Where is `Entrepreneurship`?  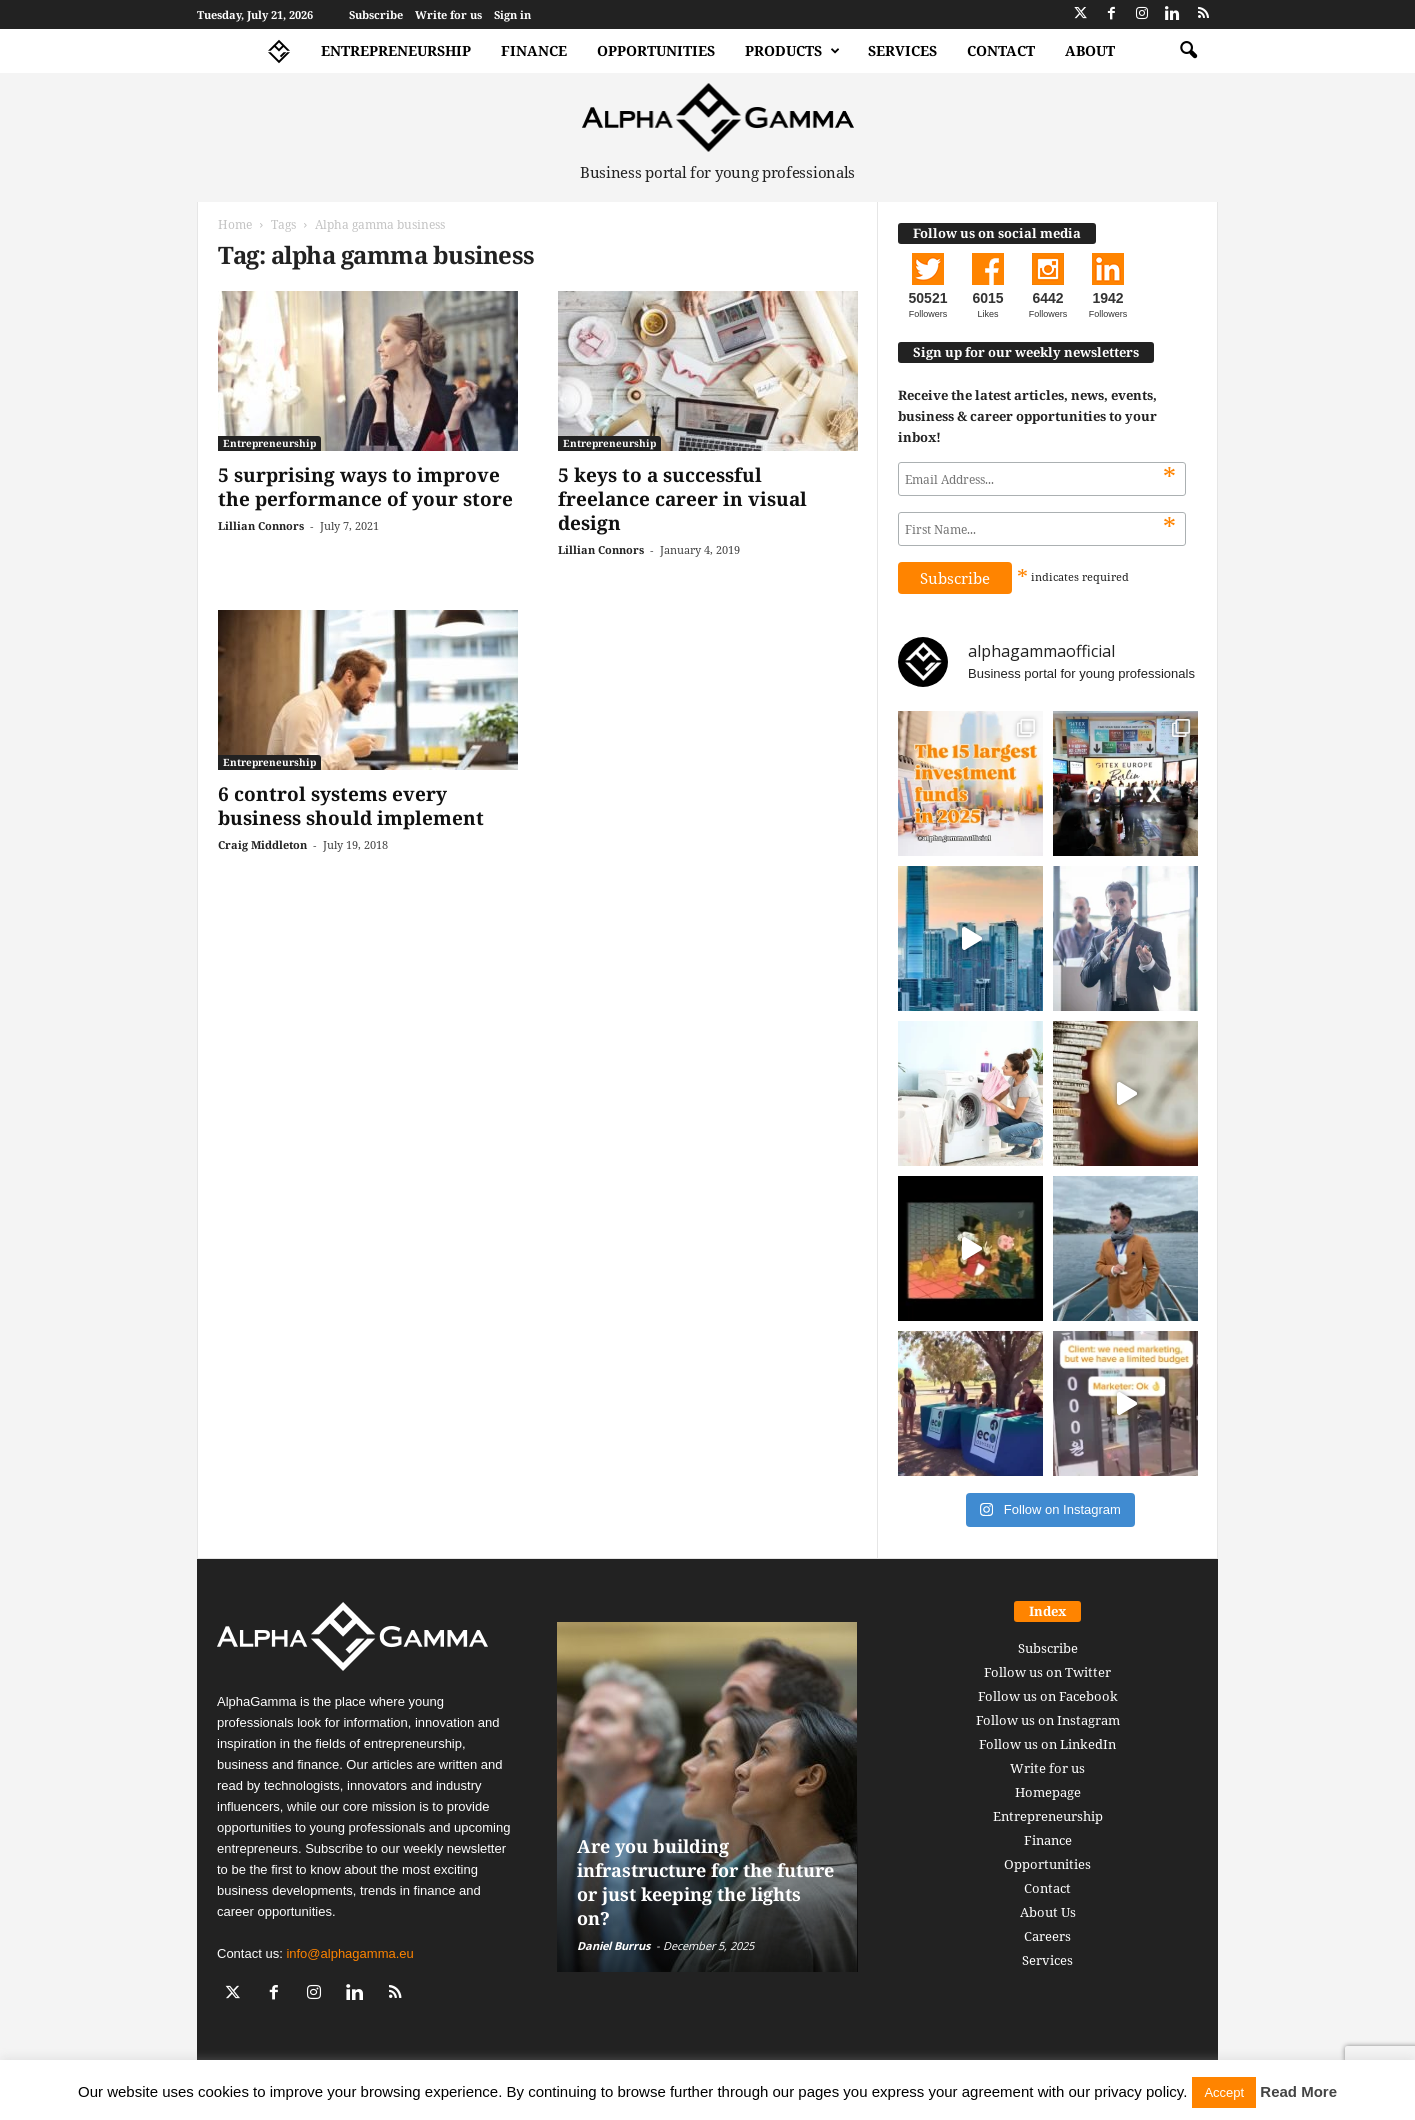
Entrepreneurship is located at coordinates (396, 50).